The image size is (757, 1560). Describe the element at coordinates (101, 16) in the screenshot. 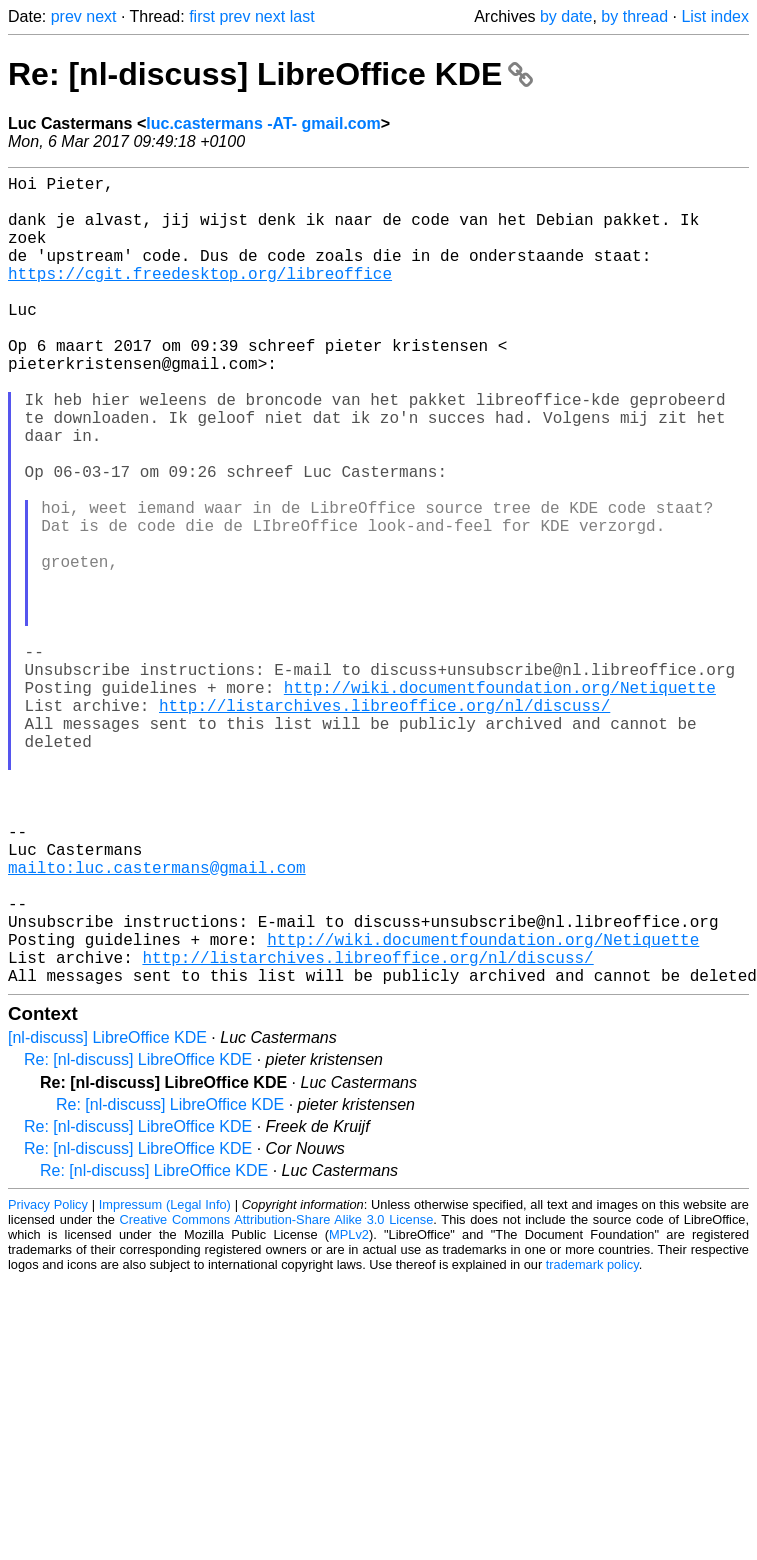

I see `next` at that location.